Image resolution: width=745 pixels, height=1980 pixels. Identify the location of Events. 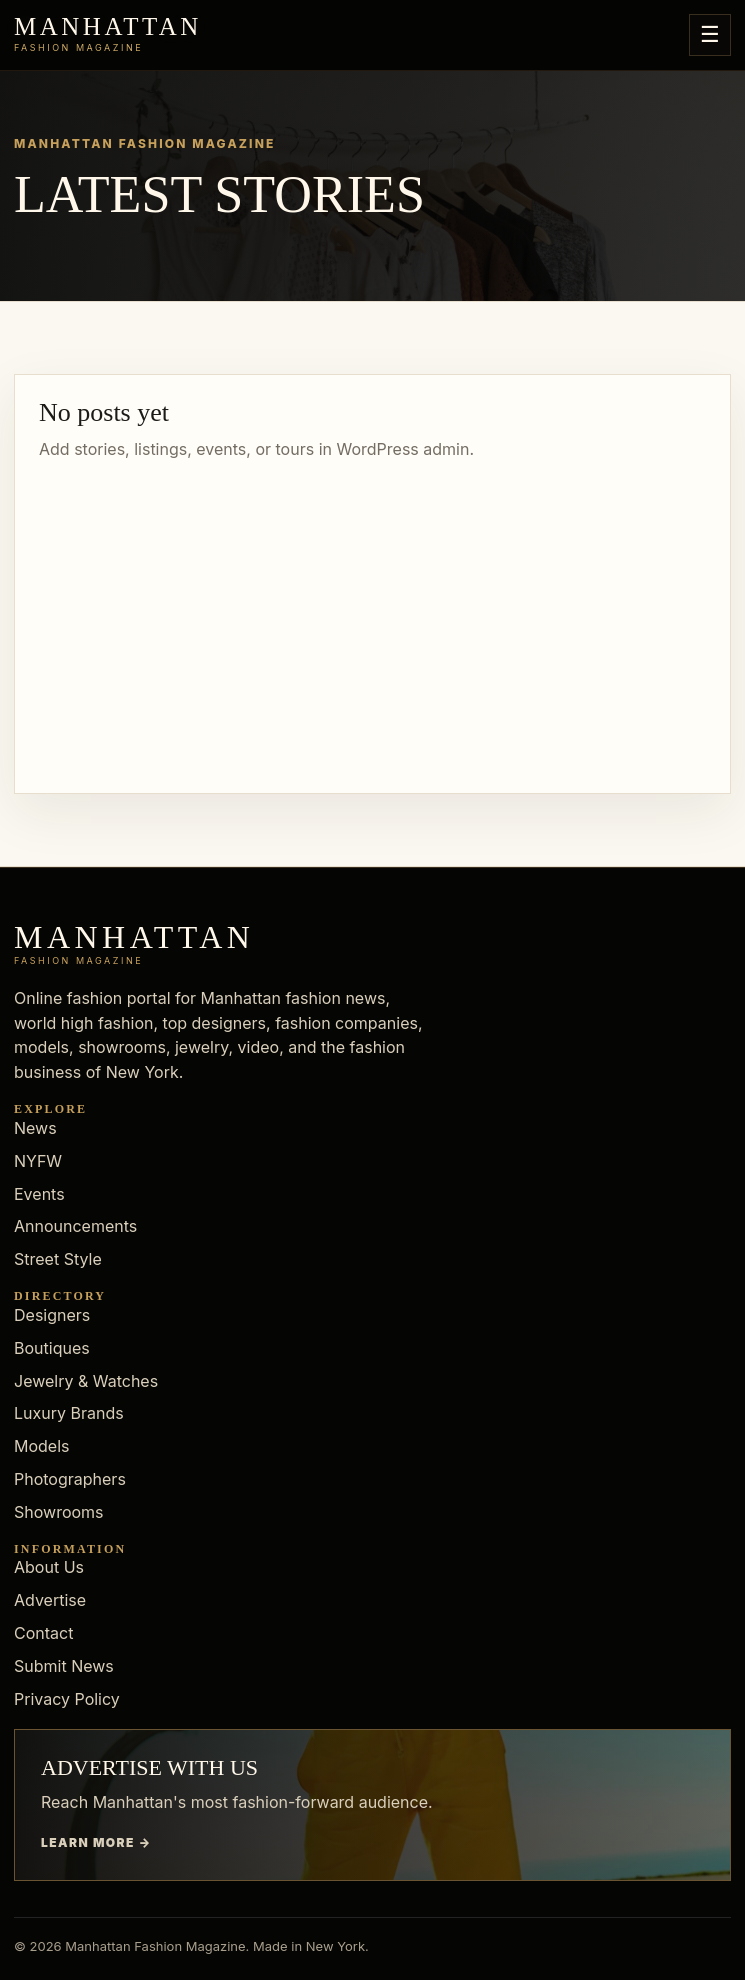
(39, 1194).